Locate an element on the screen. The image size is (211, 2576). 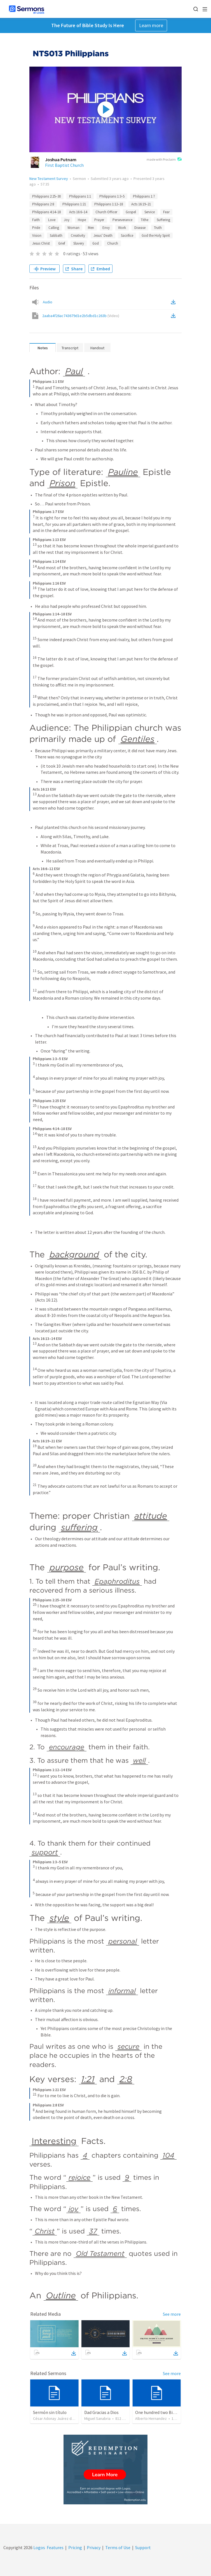
Jesus’ Death is located at coordinates (102, 235).